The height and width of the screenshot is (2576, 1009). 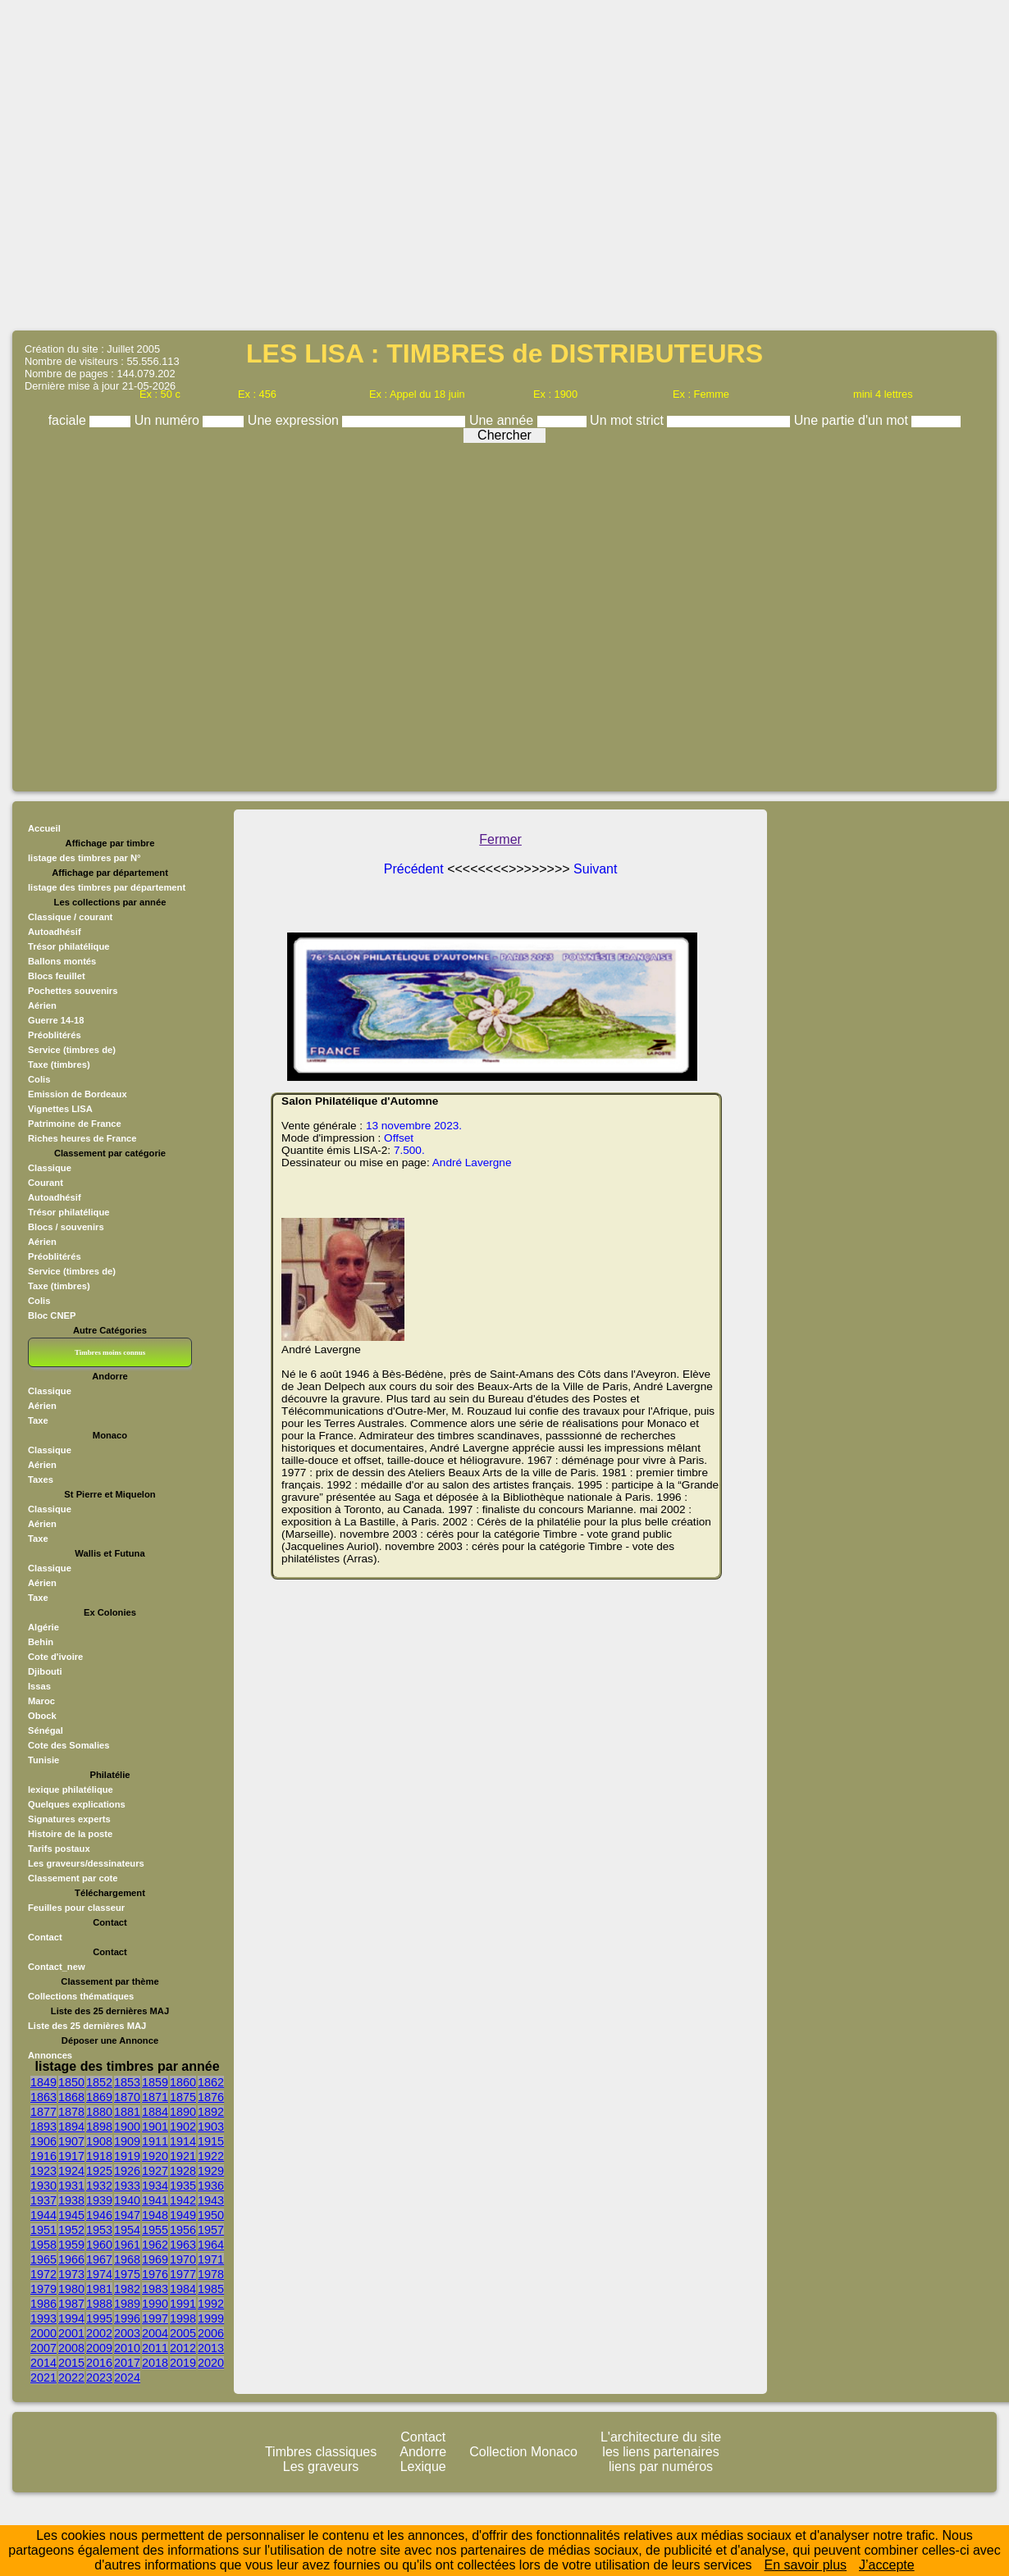 I want to click on 1878, so click(x=71, y=2111).